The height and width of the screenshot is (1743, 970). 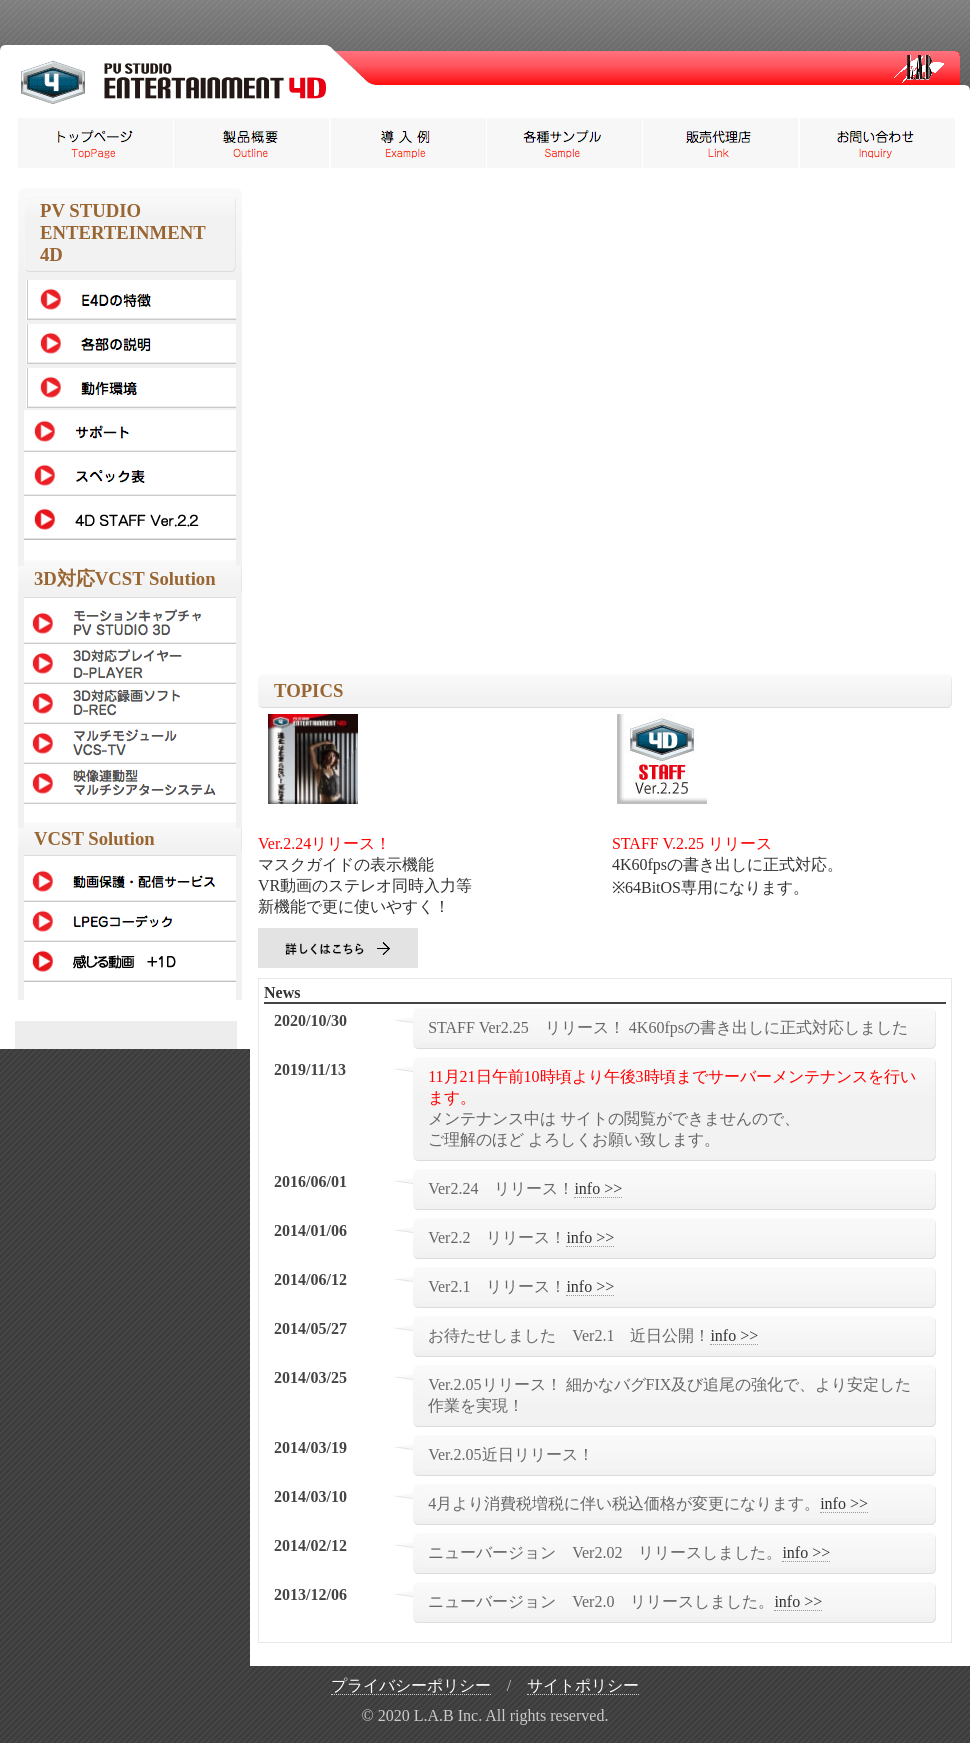 What do you see at coordinates (598, 1188) in the screenshot?
I see `info >>` at bounding box center [598, 1188].